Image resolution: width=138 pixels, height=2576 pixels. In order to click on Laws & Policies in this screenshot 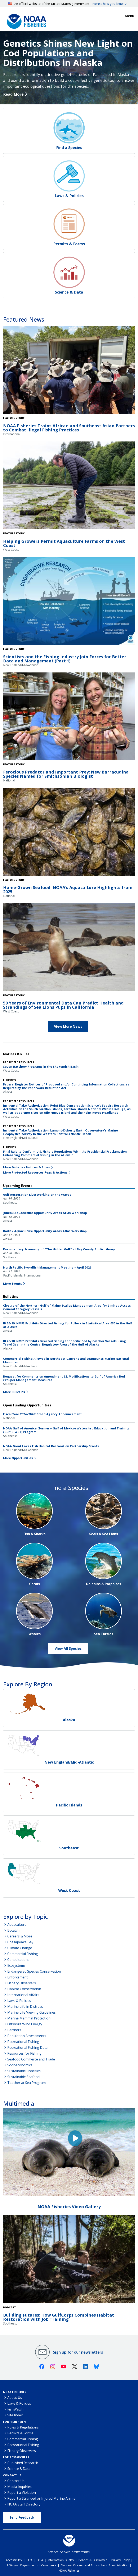, I will do `click(19, 2000)`.